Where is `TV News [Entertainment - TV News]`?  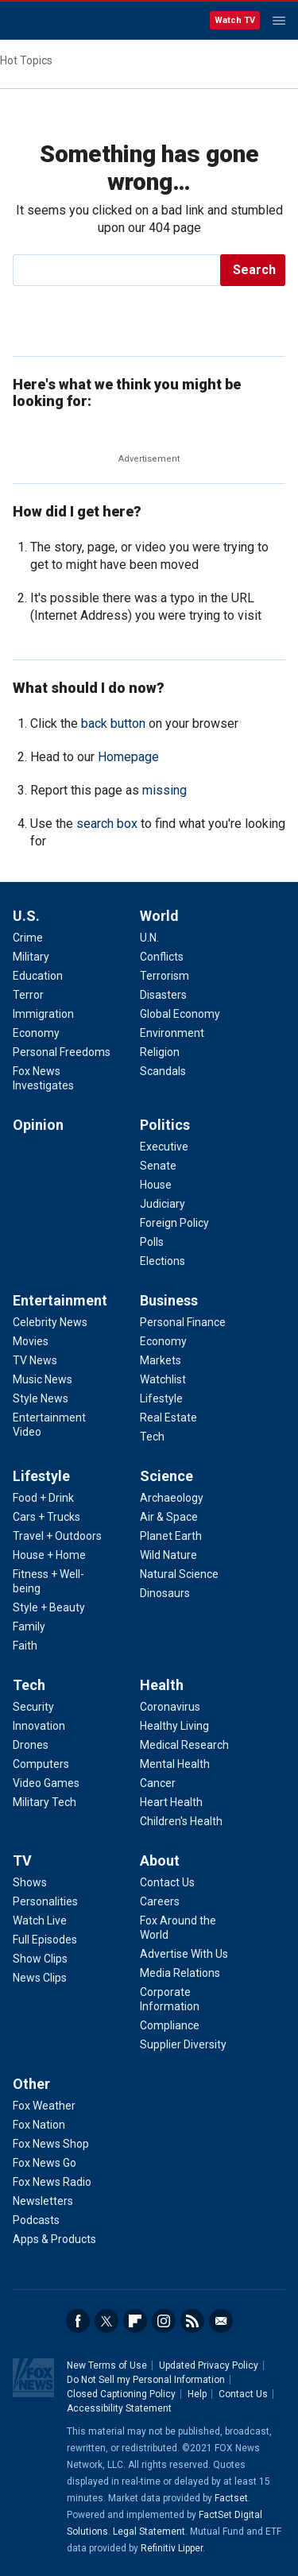 TV News [Entertainment - TV News] is located at coordinates (35, 1360).